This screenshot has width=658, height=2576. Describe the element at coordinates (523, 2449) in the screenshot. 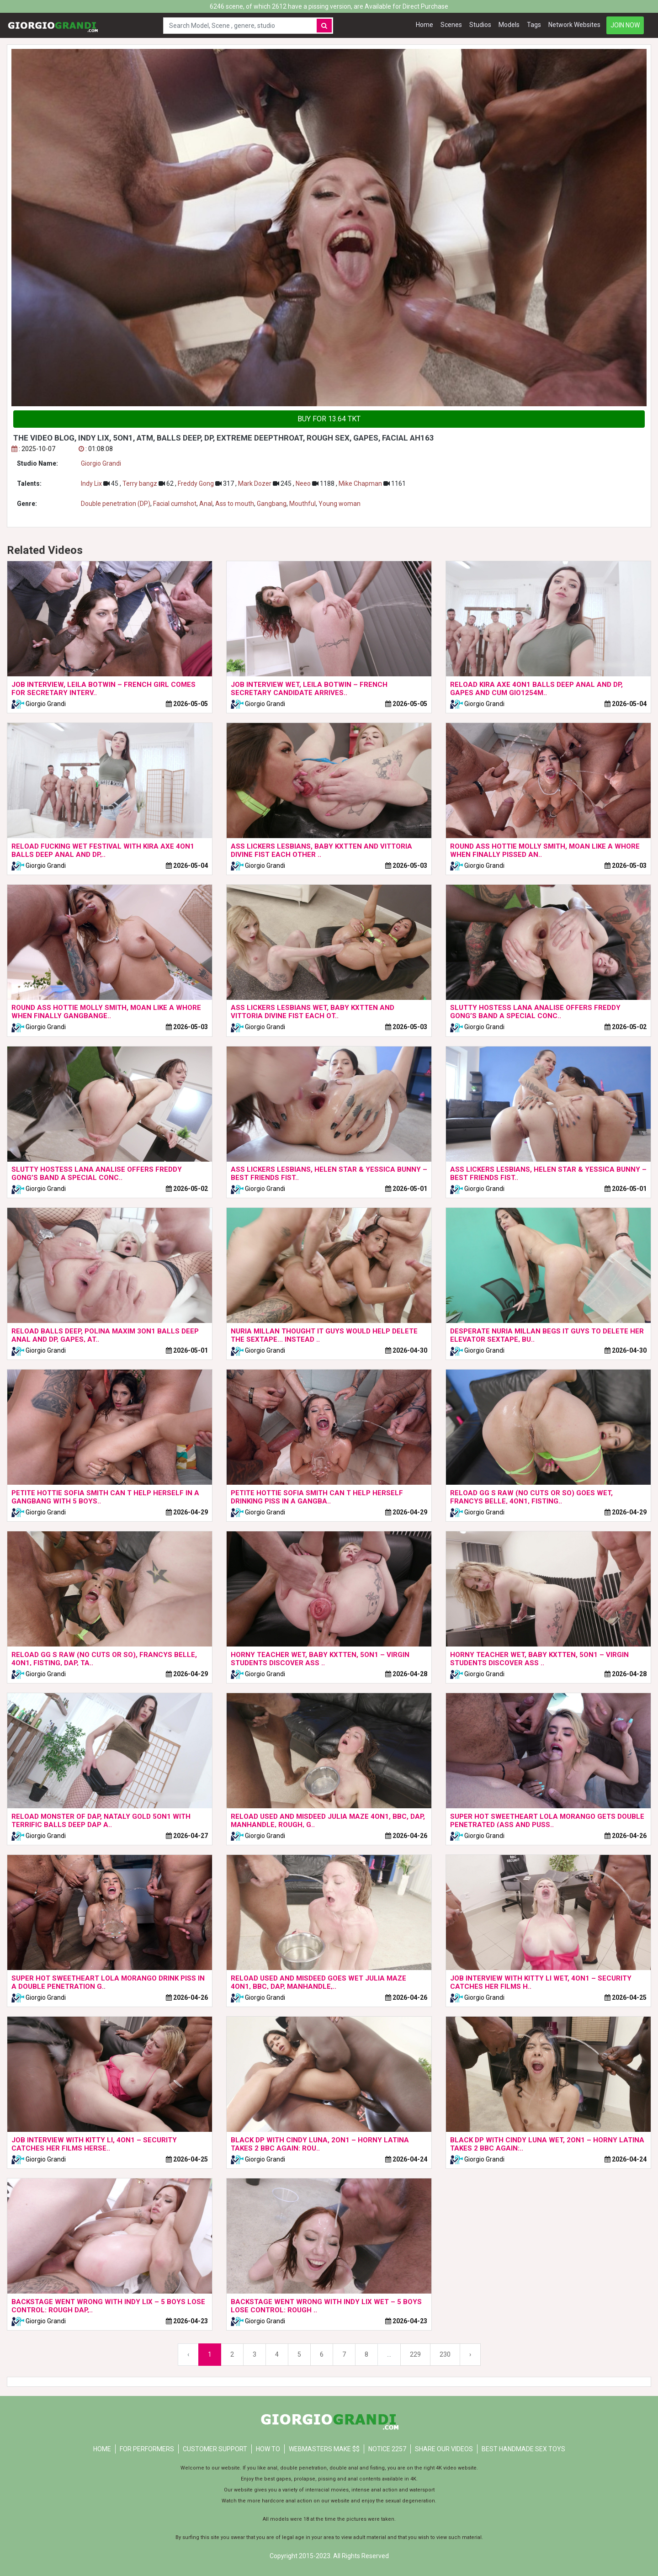

I see `Best Handmade Sex Toys` at that location.